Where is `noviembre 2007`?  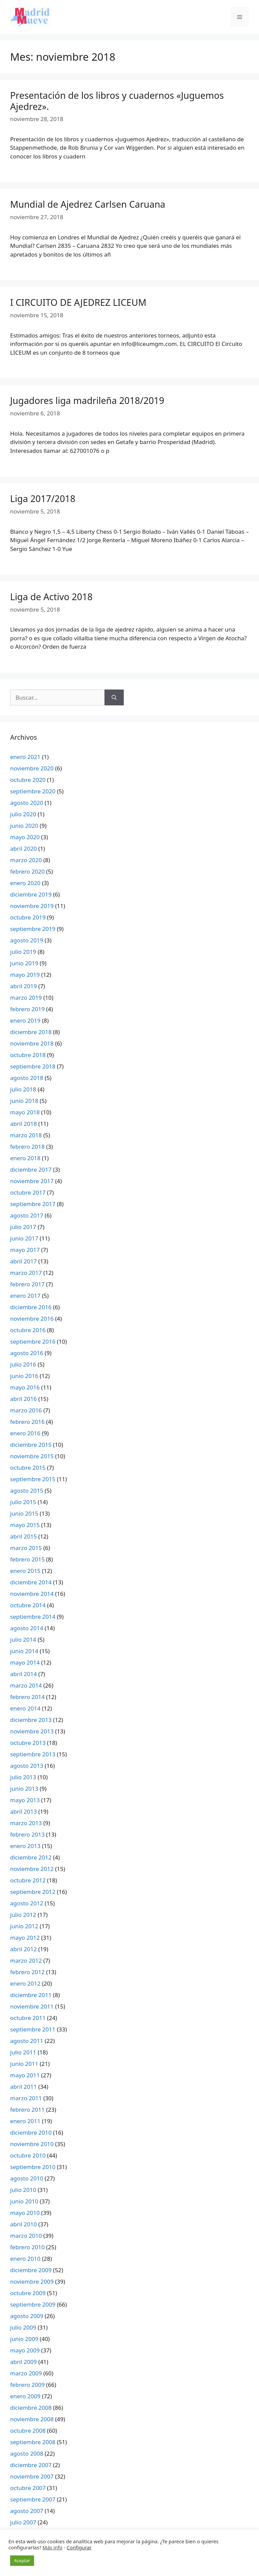 noviembre 2007 is located at coordinates (32, 2476).